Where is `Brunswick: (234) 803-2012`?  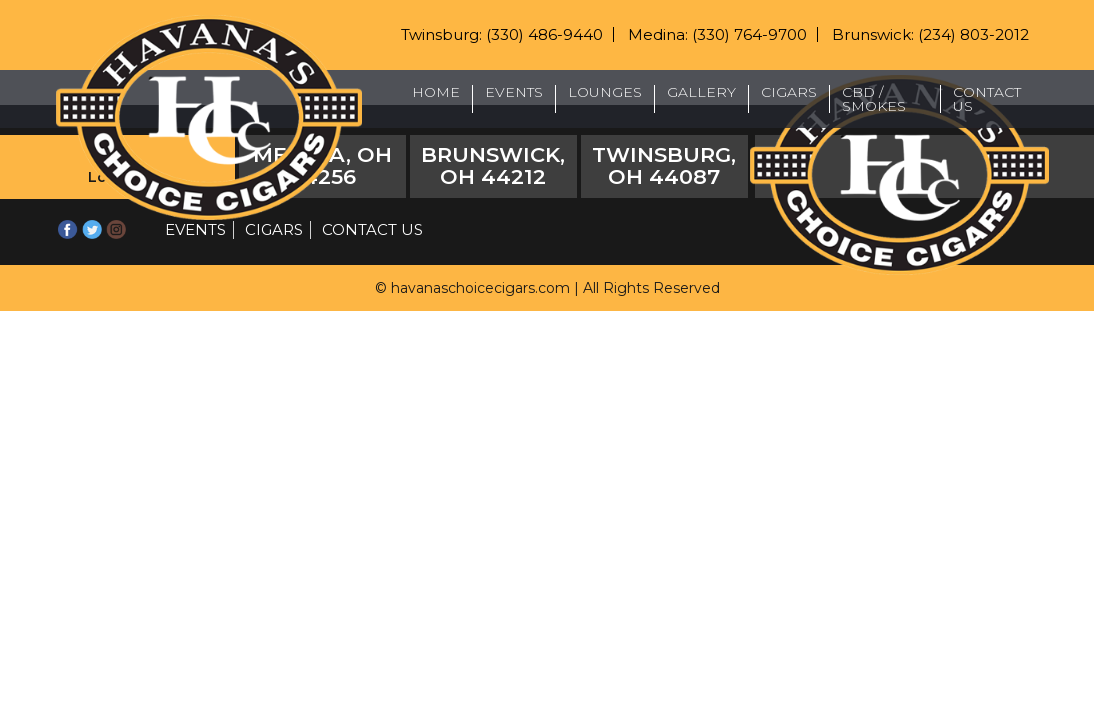
Brunswick: (234) 803-2012 is located at coordinates (930, 34).